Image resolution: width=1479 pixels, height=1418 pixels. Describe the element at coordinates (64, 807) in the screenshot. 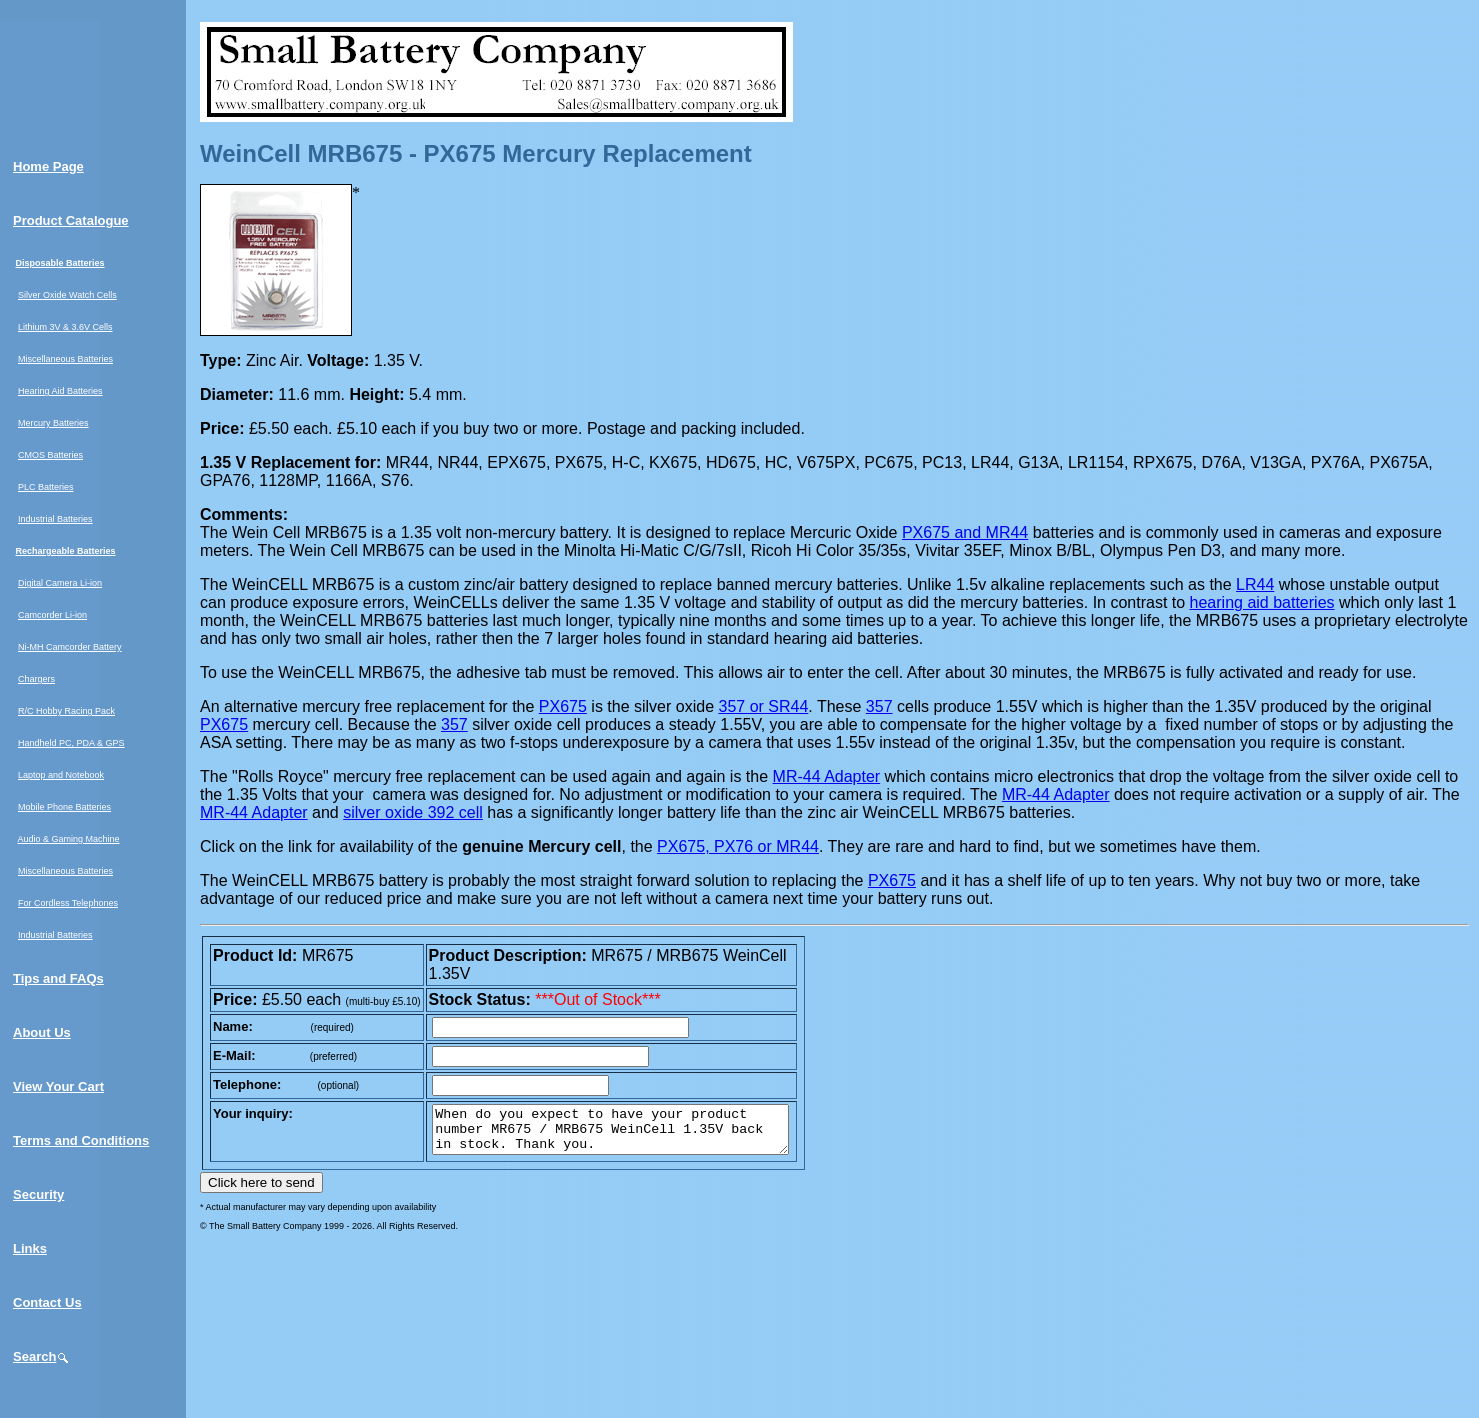

I see `Mobile Phone Batteries` at that location.